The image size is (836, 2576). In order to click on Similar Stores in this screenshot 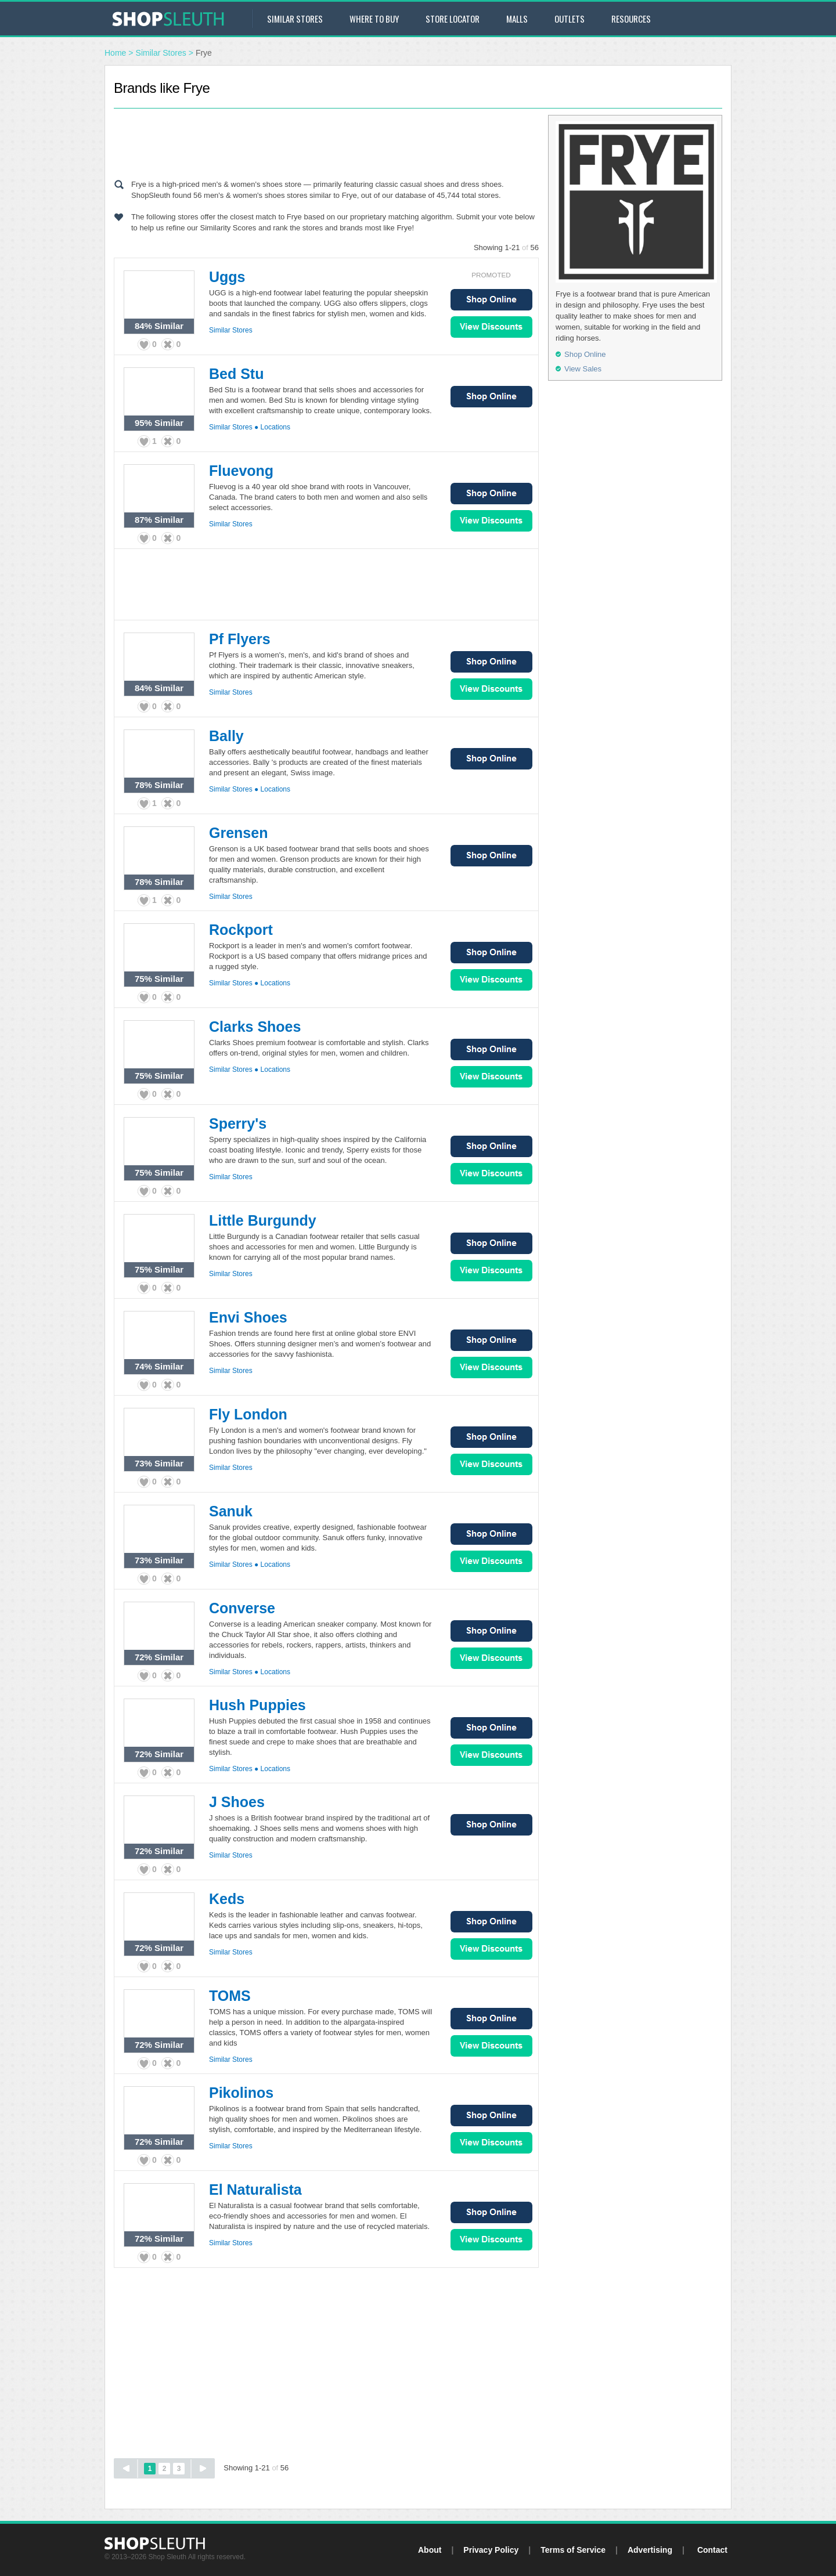, I will do `click(295, 18)`.